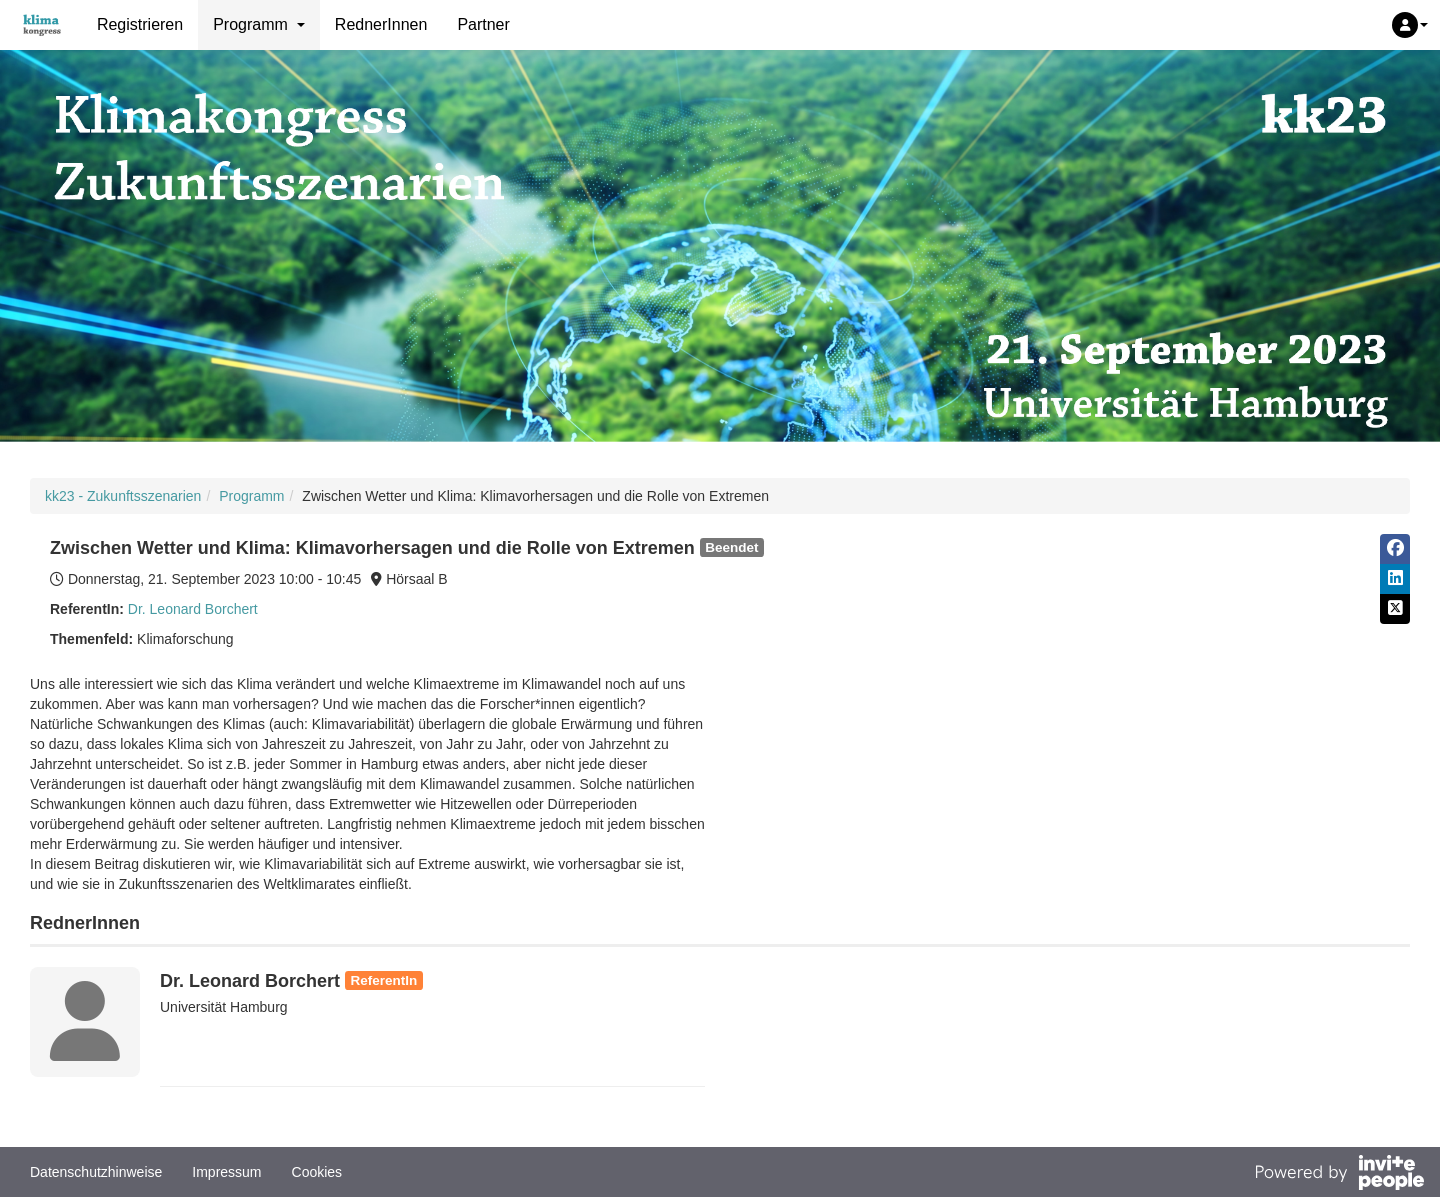 This screenshot has height=1197, width=1440. What do you see at coordinates (226, 1172) in the screenshot?
I see `Impressum` at bounding box center [226, 1172].